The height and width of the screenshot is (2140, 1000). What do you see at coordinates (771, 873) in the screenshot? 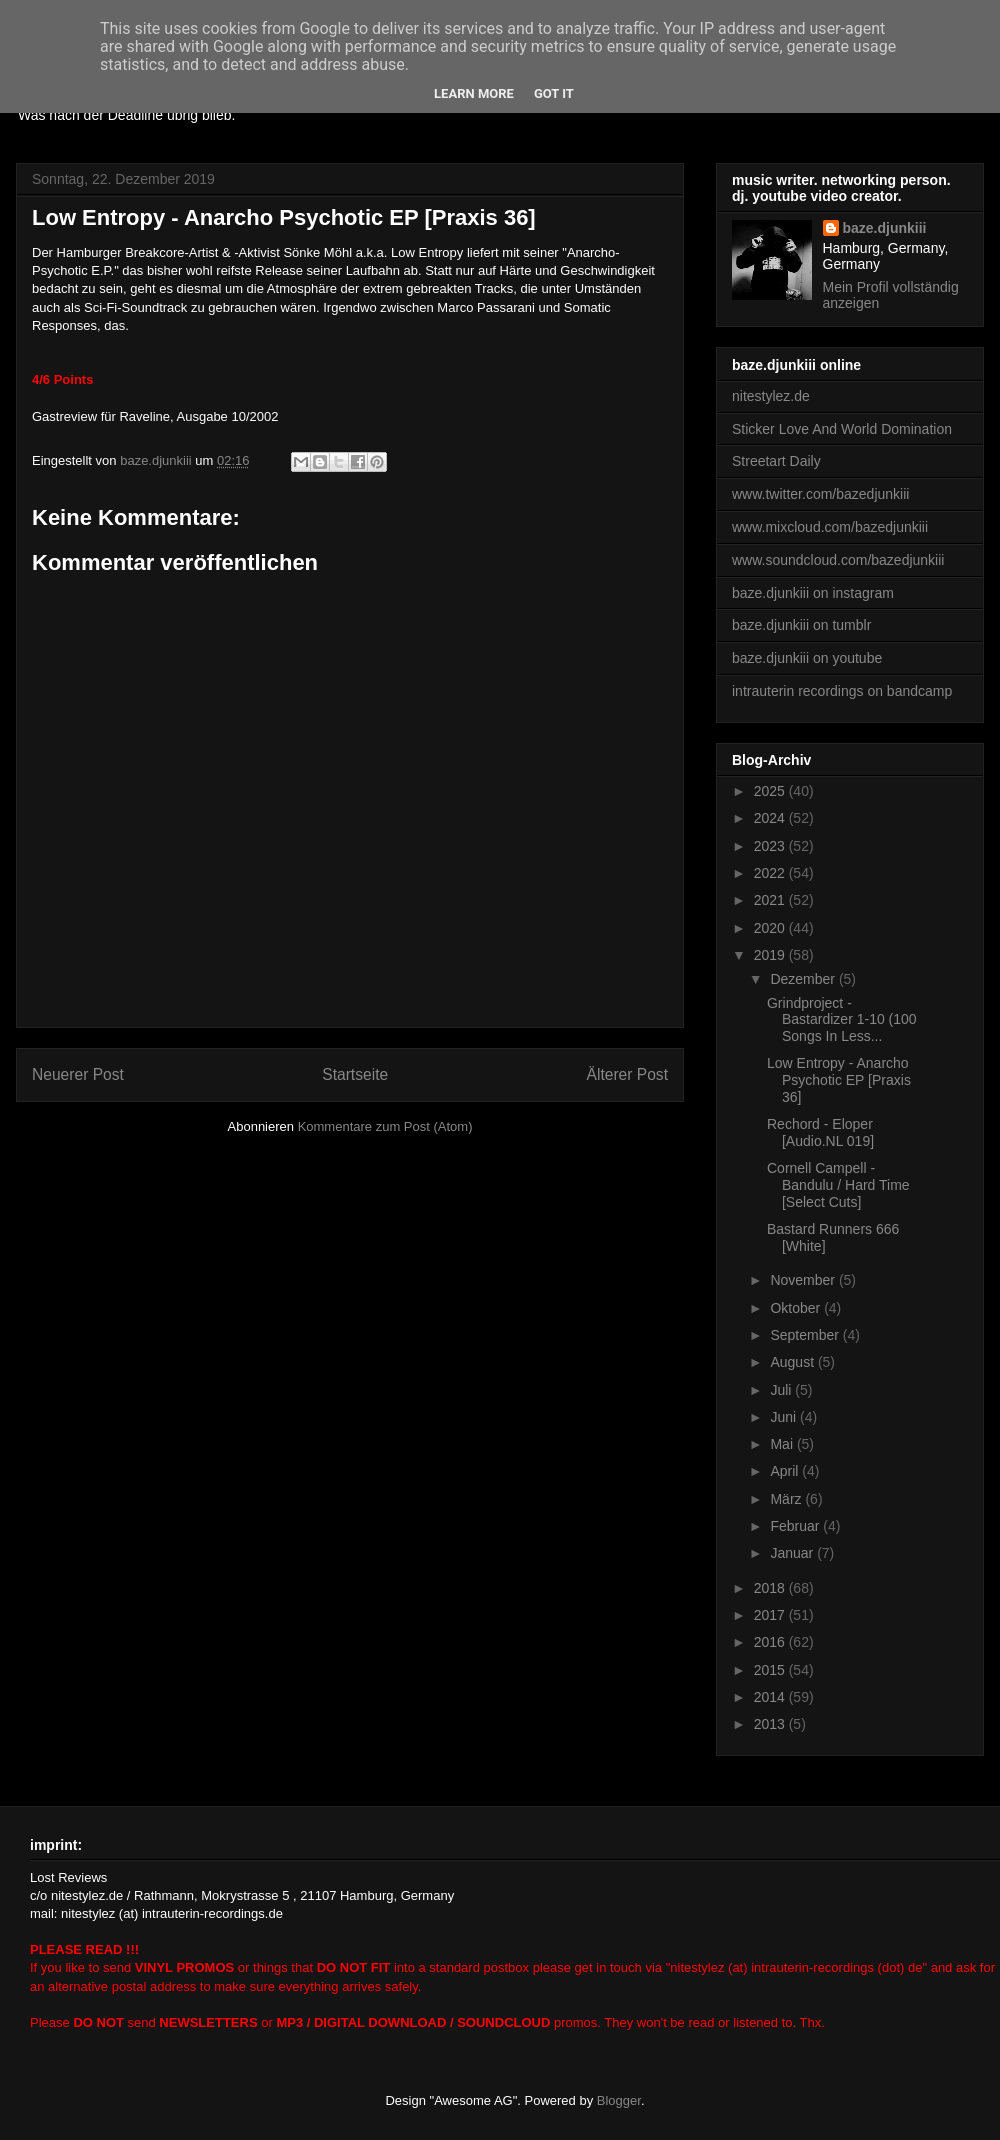
I see `2022` at bounding box center [771, 873].